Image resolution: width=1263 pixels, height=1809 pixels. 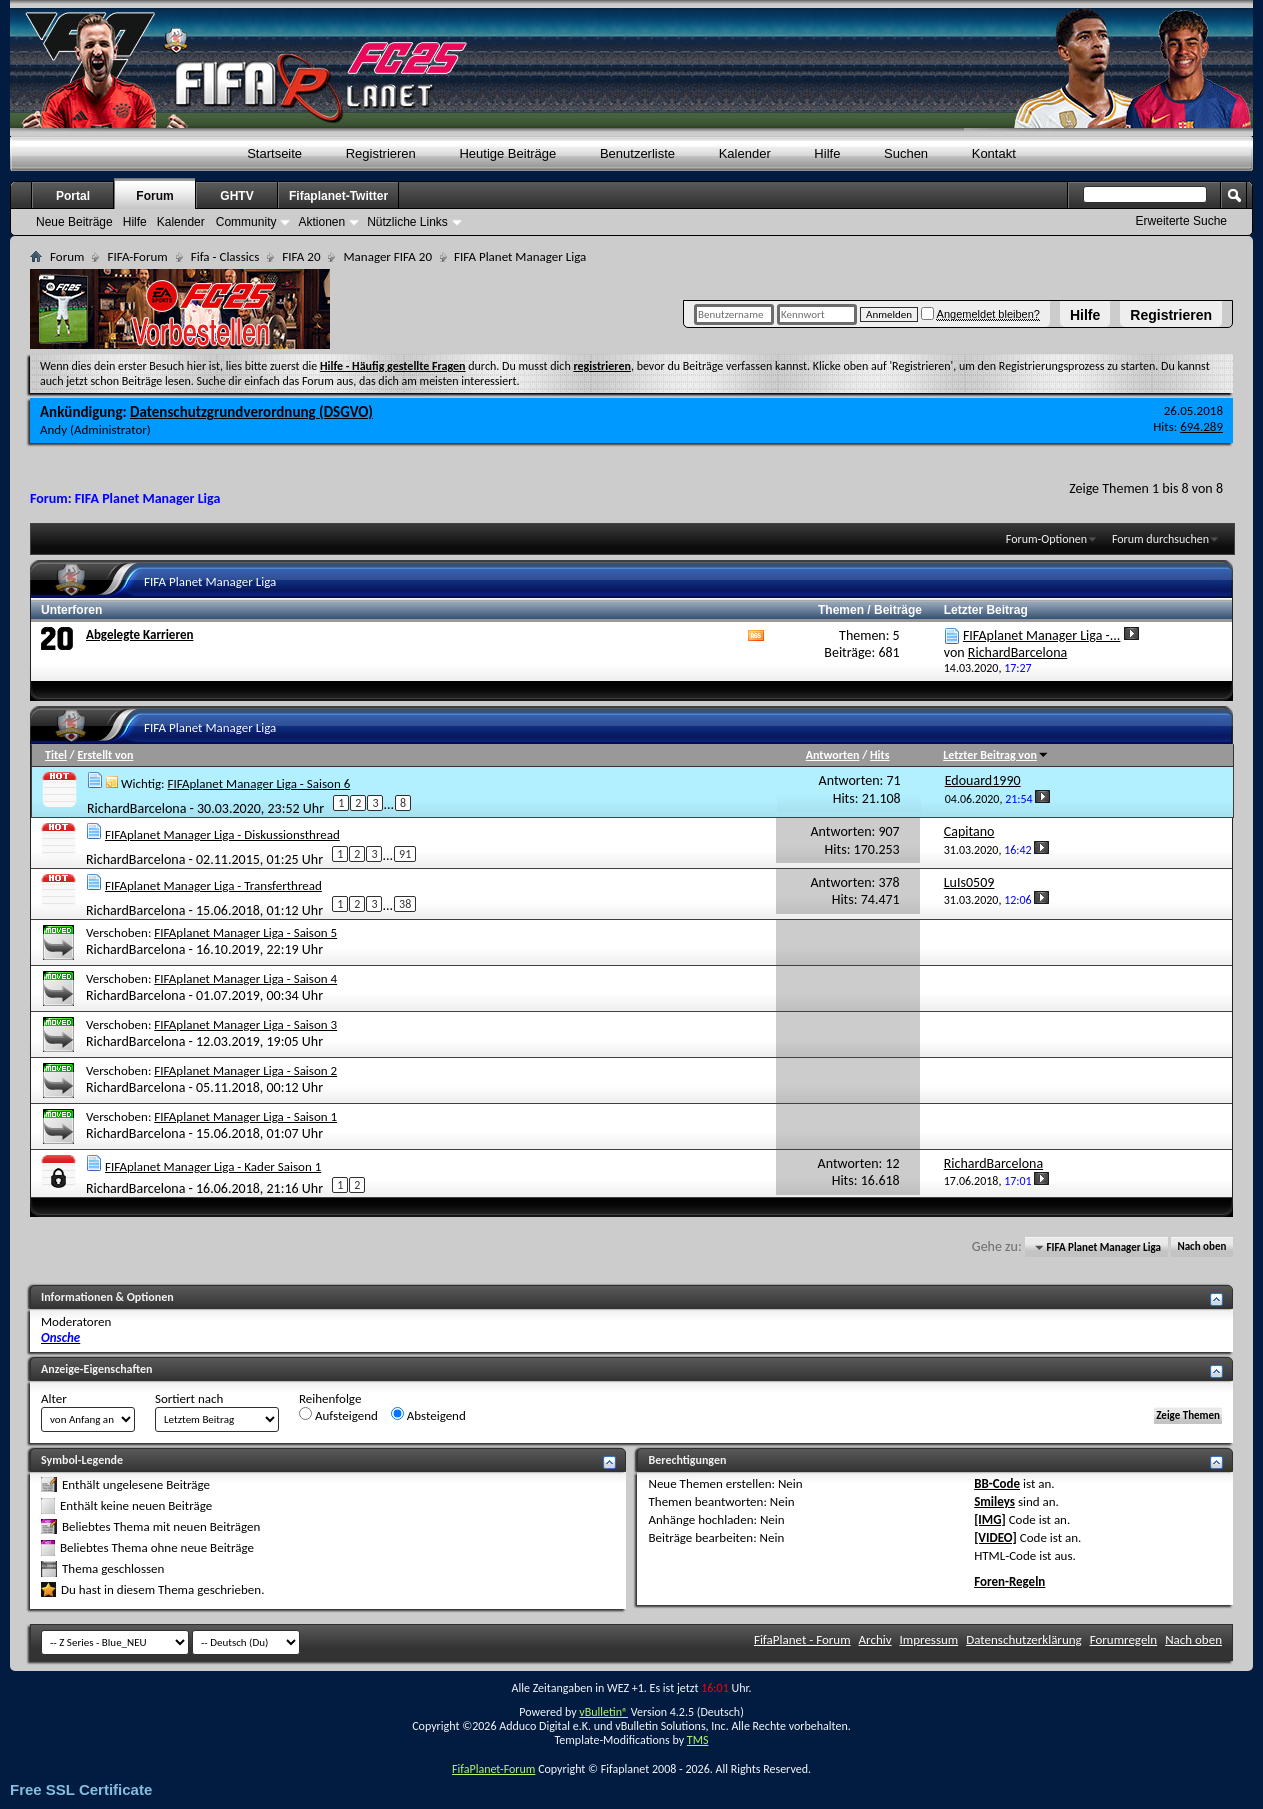 I want to click on 694.289, so click(x=1201, y=426).